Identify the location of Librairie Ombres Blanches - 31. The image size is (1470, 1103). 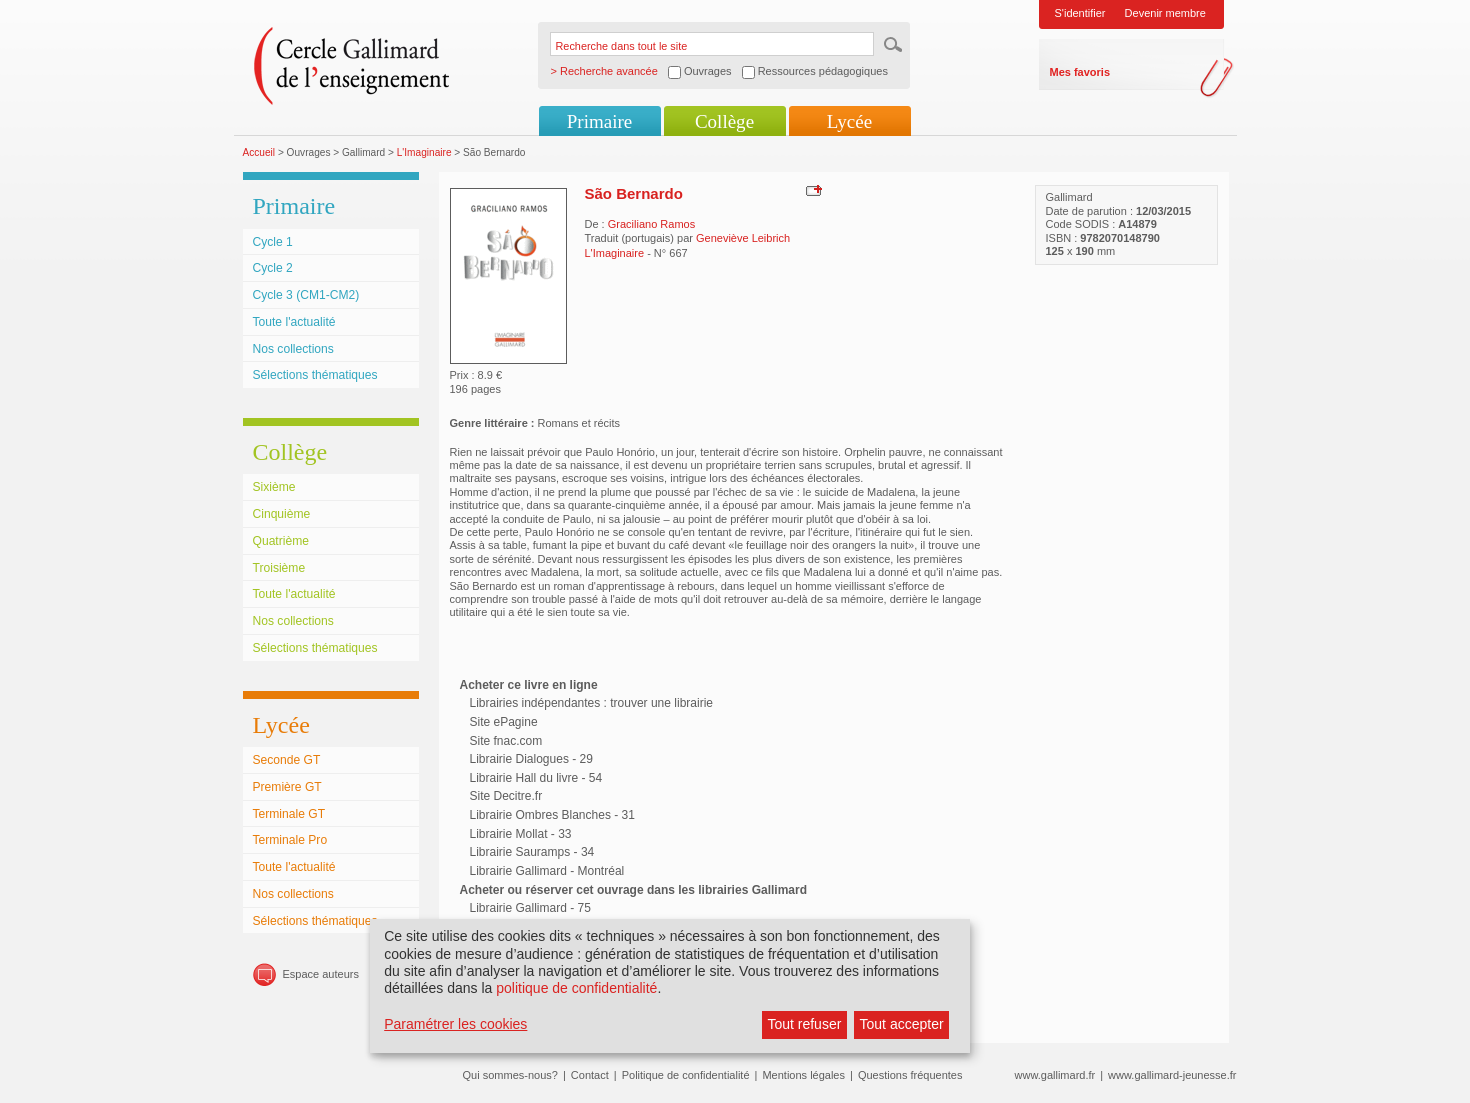
(552, 815).